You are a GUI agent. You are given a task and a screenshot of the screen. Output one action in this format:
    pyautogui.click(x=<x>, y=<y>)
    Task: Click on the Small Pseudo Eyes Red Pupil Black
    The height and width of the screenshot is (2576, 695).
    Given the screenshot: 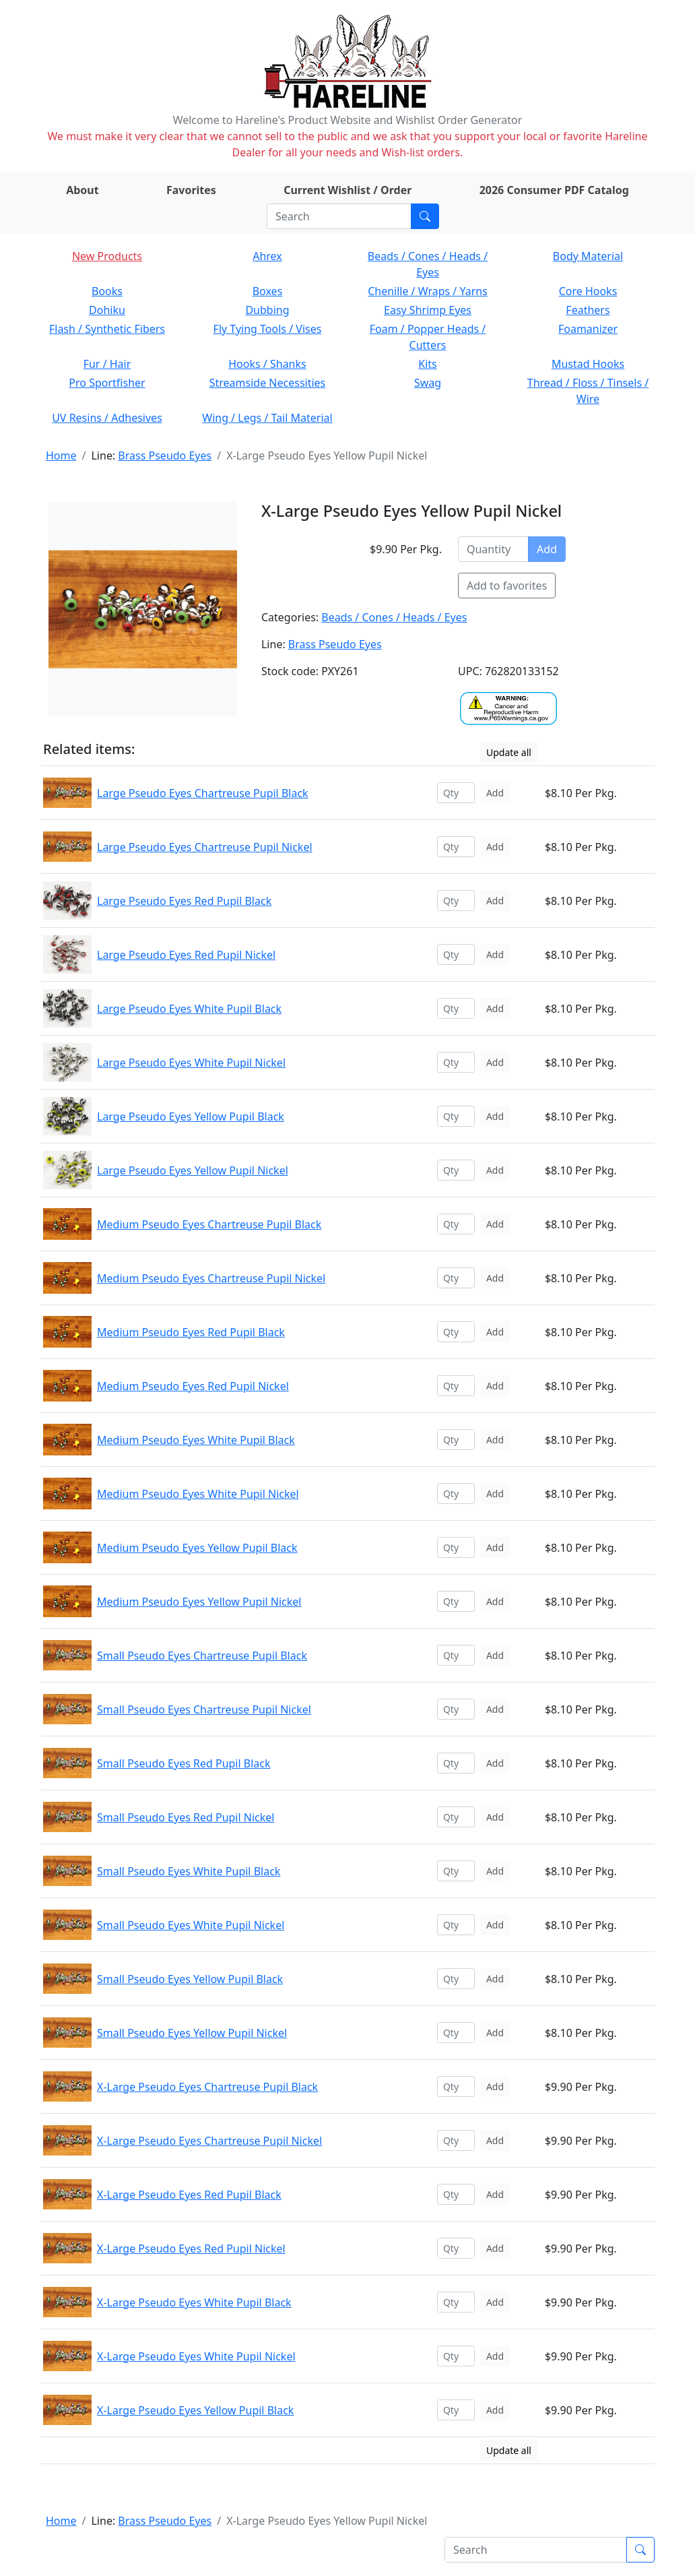 What is the action you would take?
    pyautogui.click(x=184, y=1763)
    